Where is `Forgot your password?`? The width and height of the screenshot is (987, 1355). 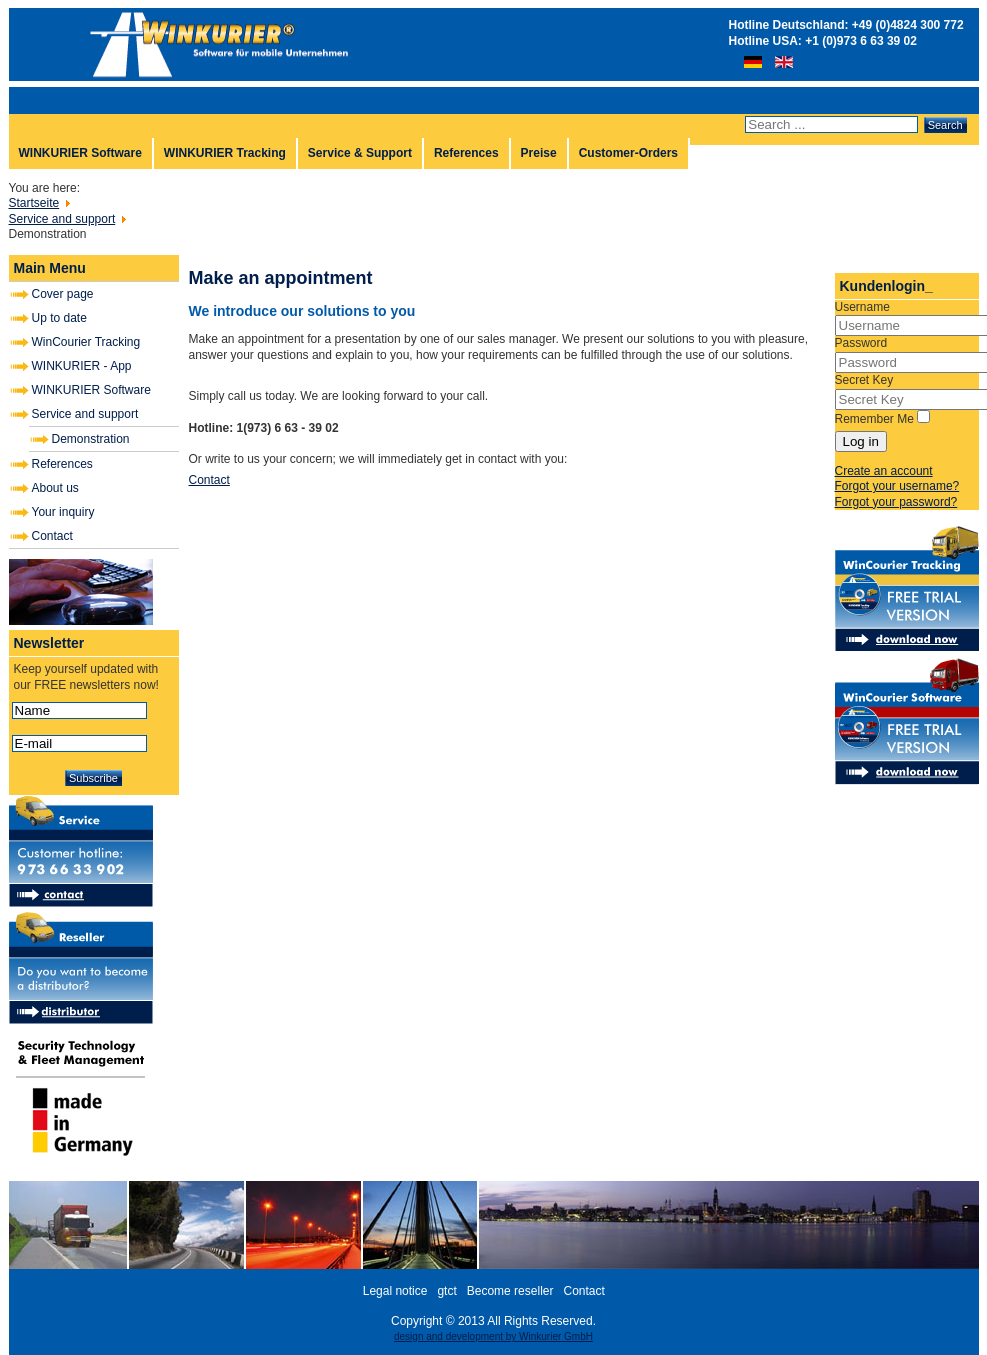 Forgot your password? is located at coordinates (896, 502).